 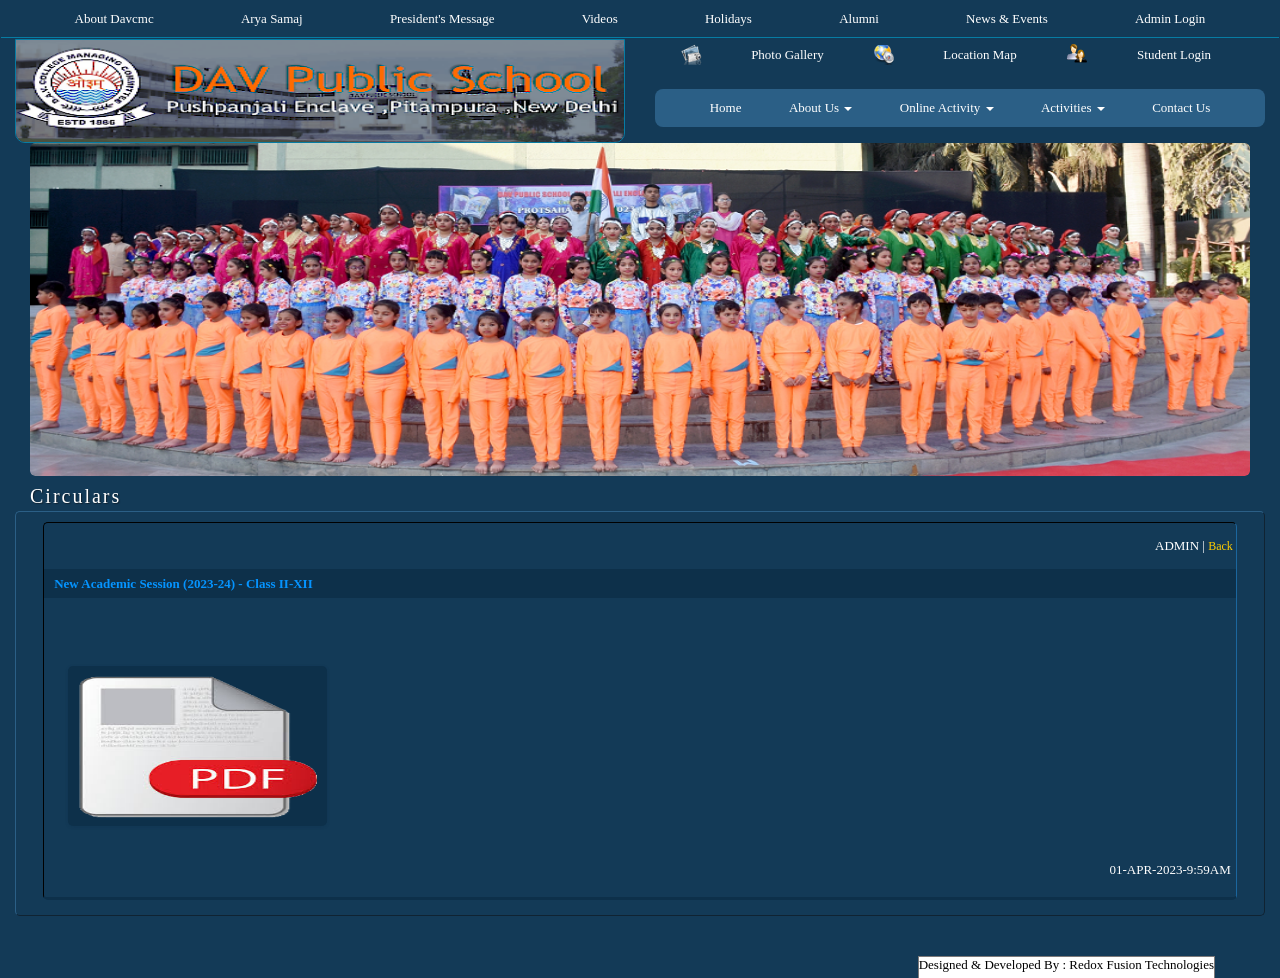 What do you see at coordinates (1174, 54) in the screenshot?
I see `Student Login` at bounding box center [1174, 54].